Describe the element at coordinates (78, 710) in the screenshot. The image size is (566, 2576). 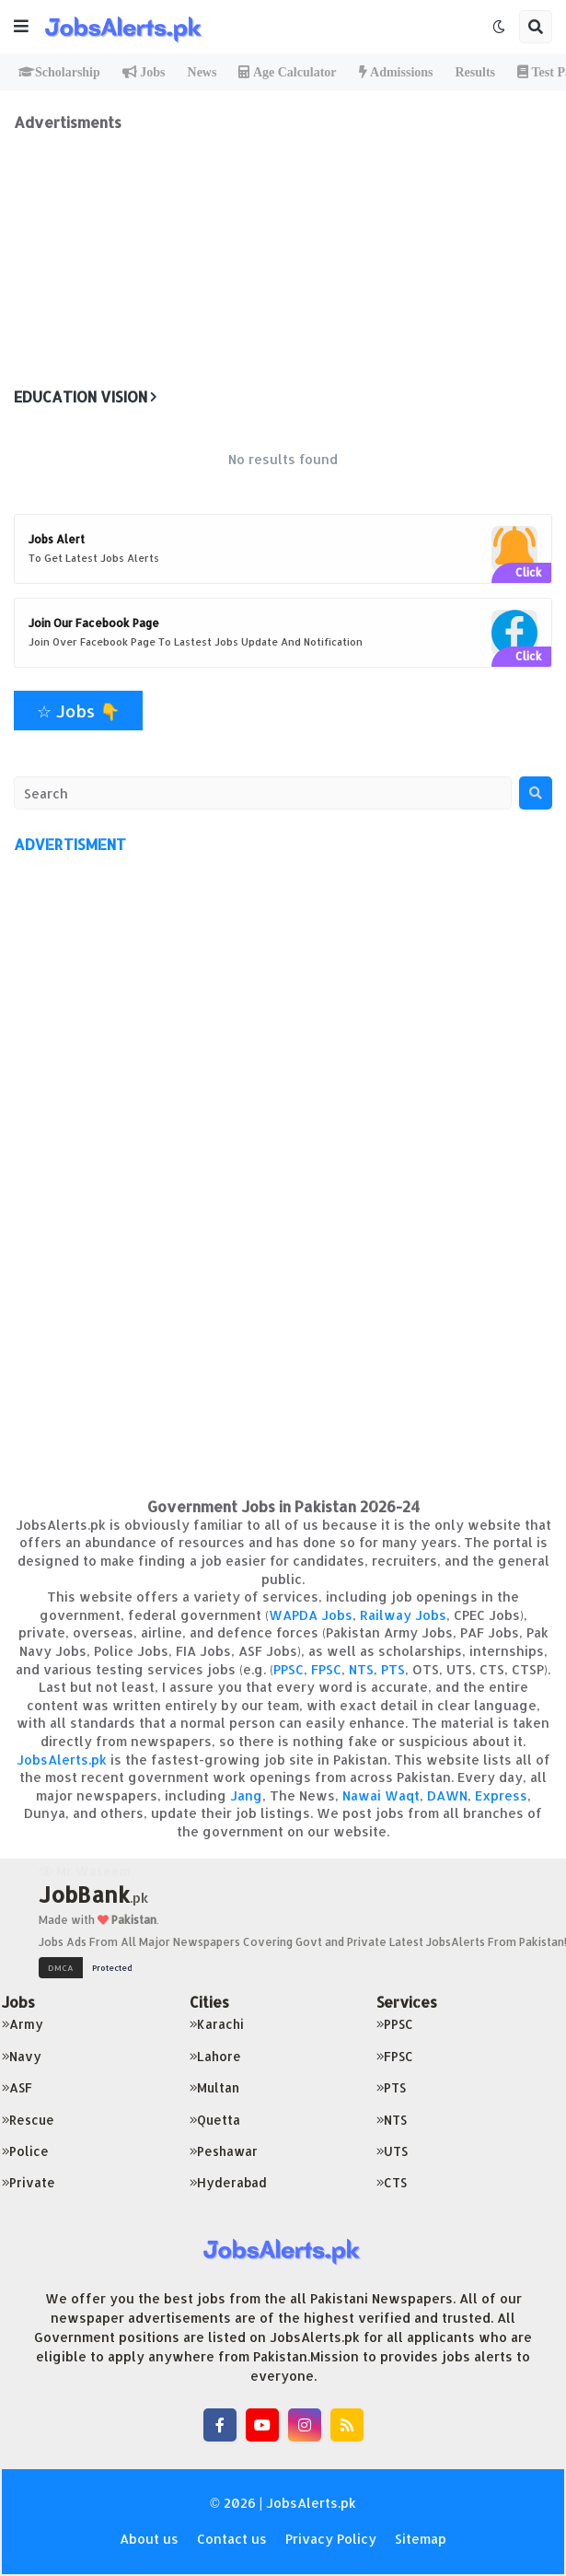
I see `☆ Jobs 👇` at that location.